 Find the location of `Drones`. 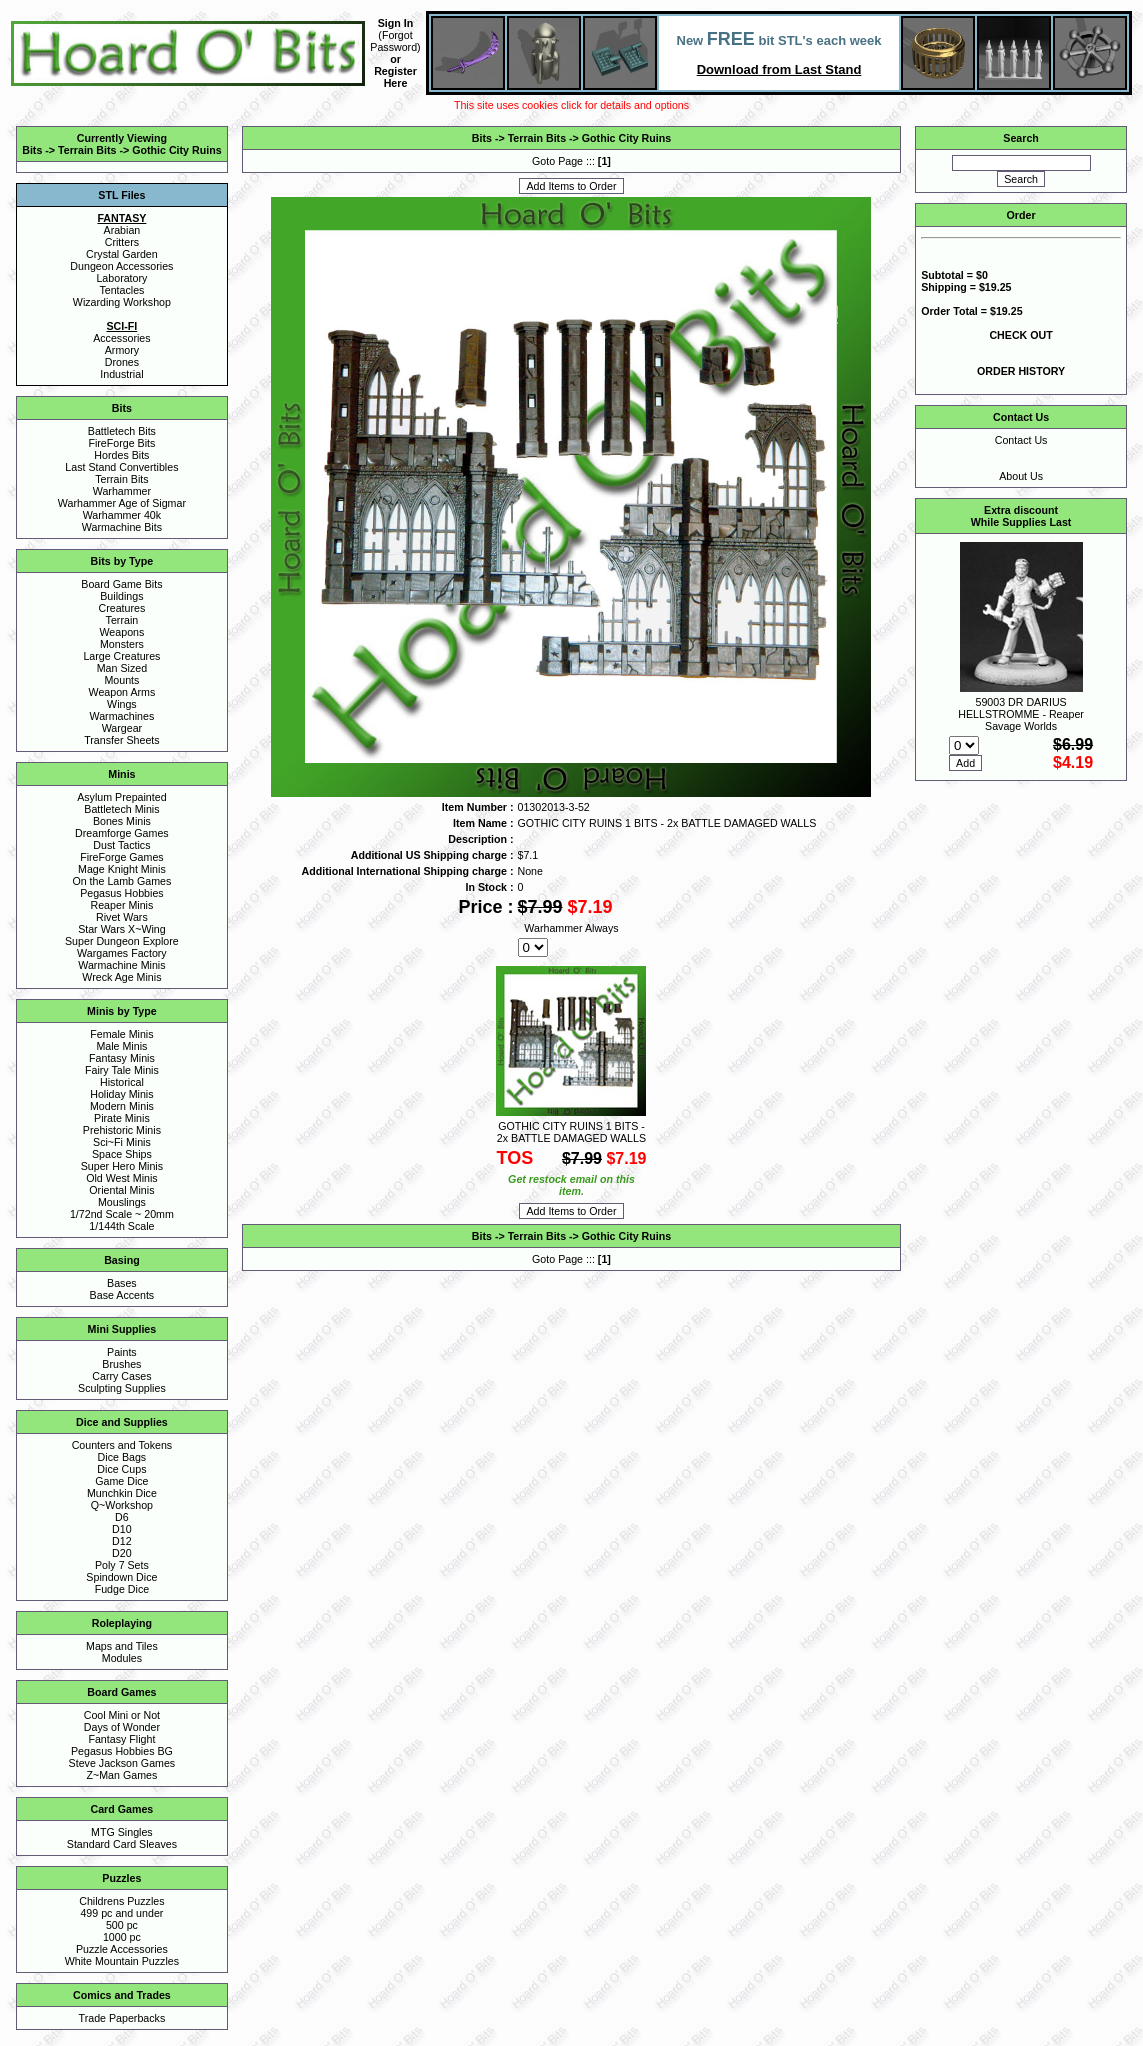

Drones is located at coordinates (122, 362).